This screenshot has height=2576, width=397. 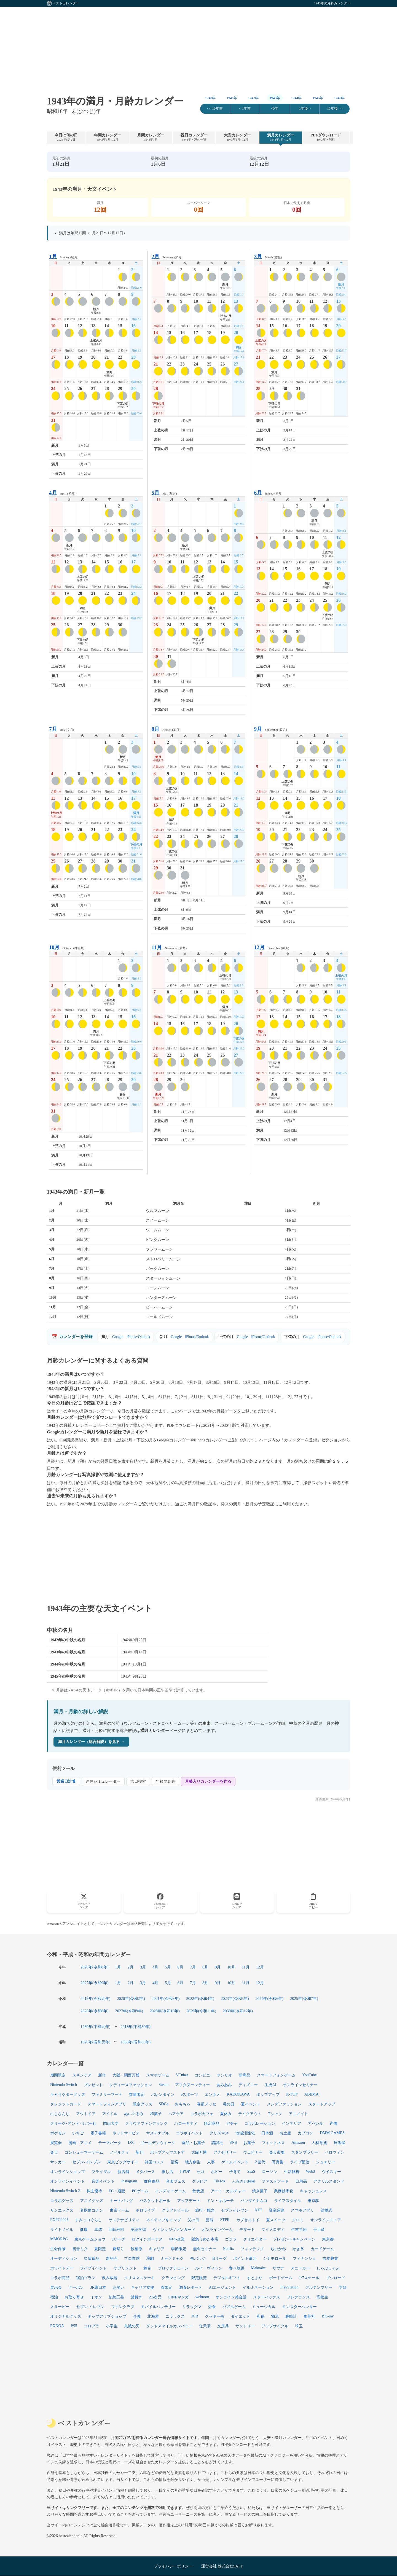 What do you see at coordinates (139, 2278) in the screenshot?
I see `クリスマスケーキ` at bounding box center [139, 2278].